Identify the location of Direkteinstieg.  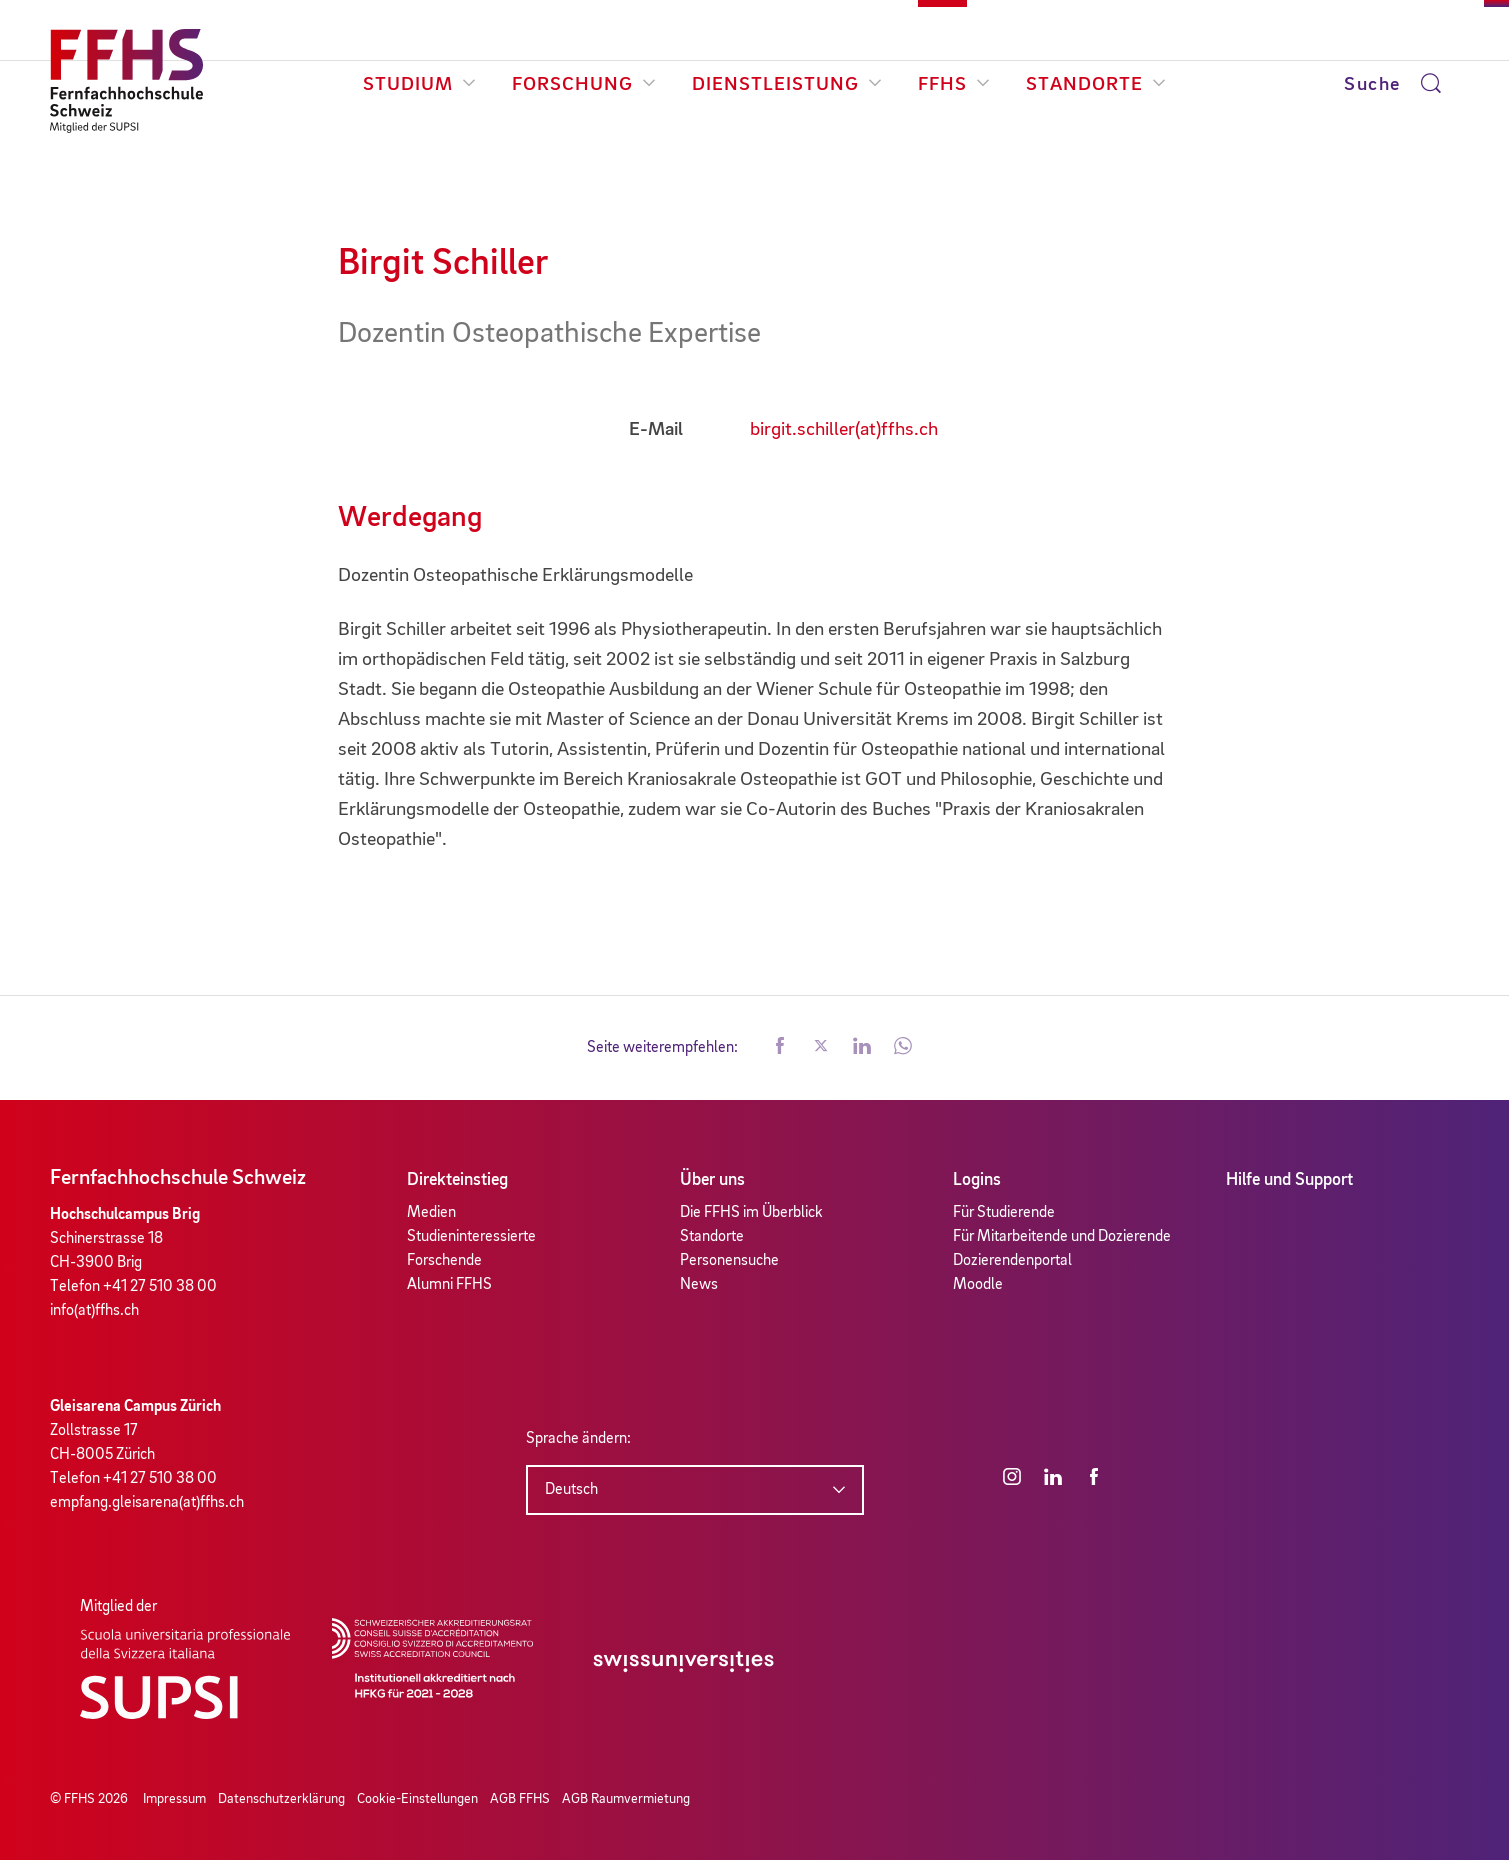
(457, 1180).